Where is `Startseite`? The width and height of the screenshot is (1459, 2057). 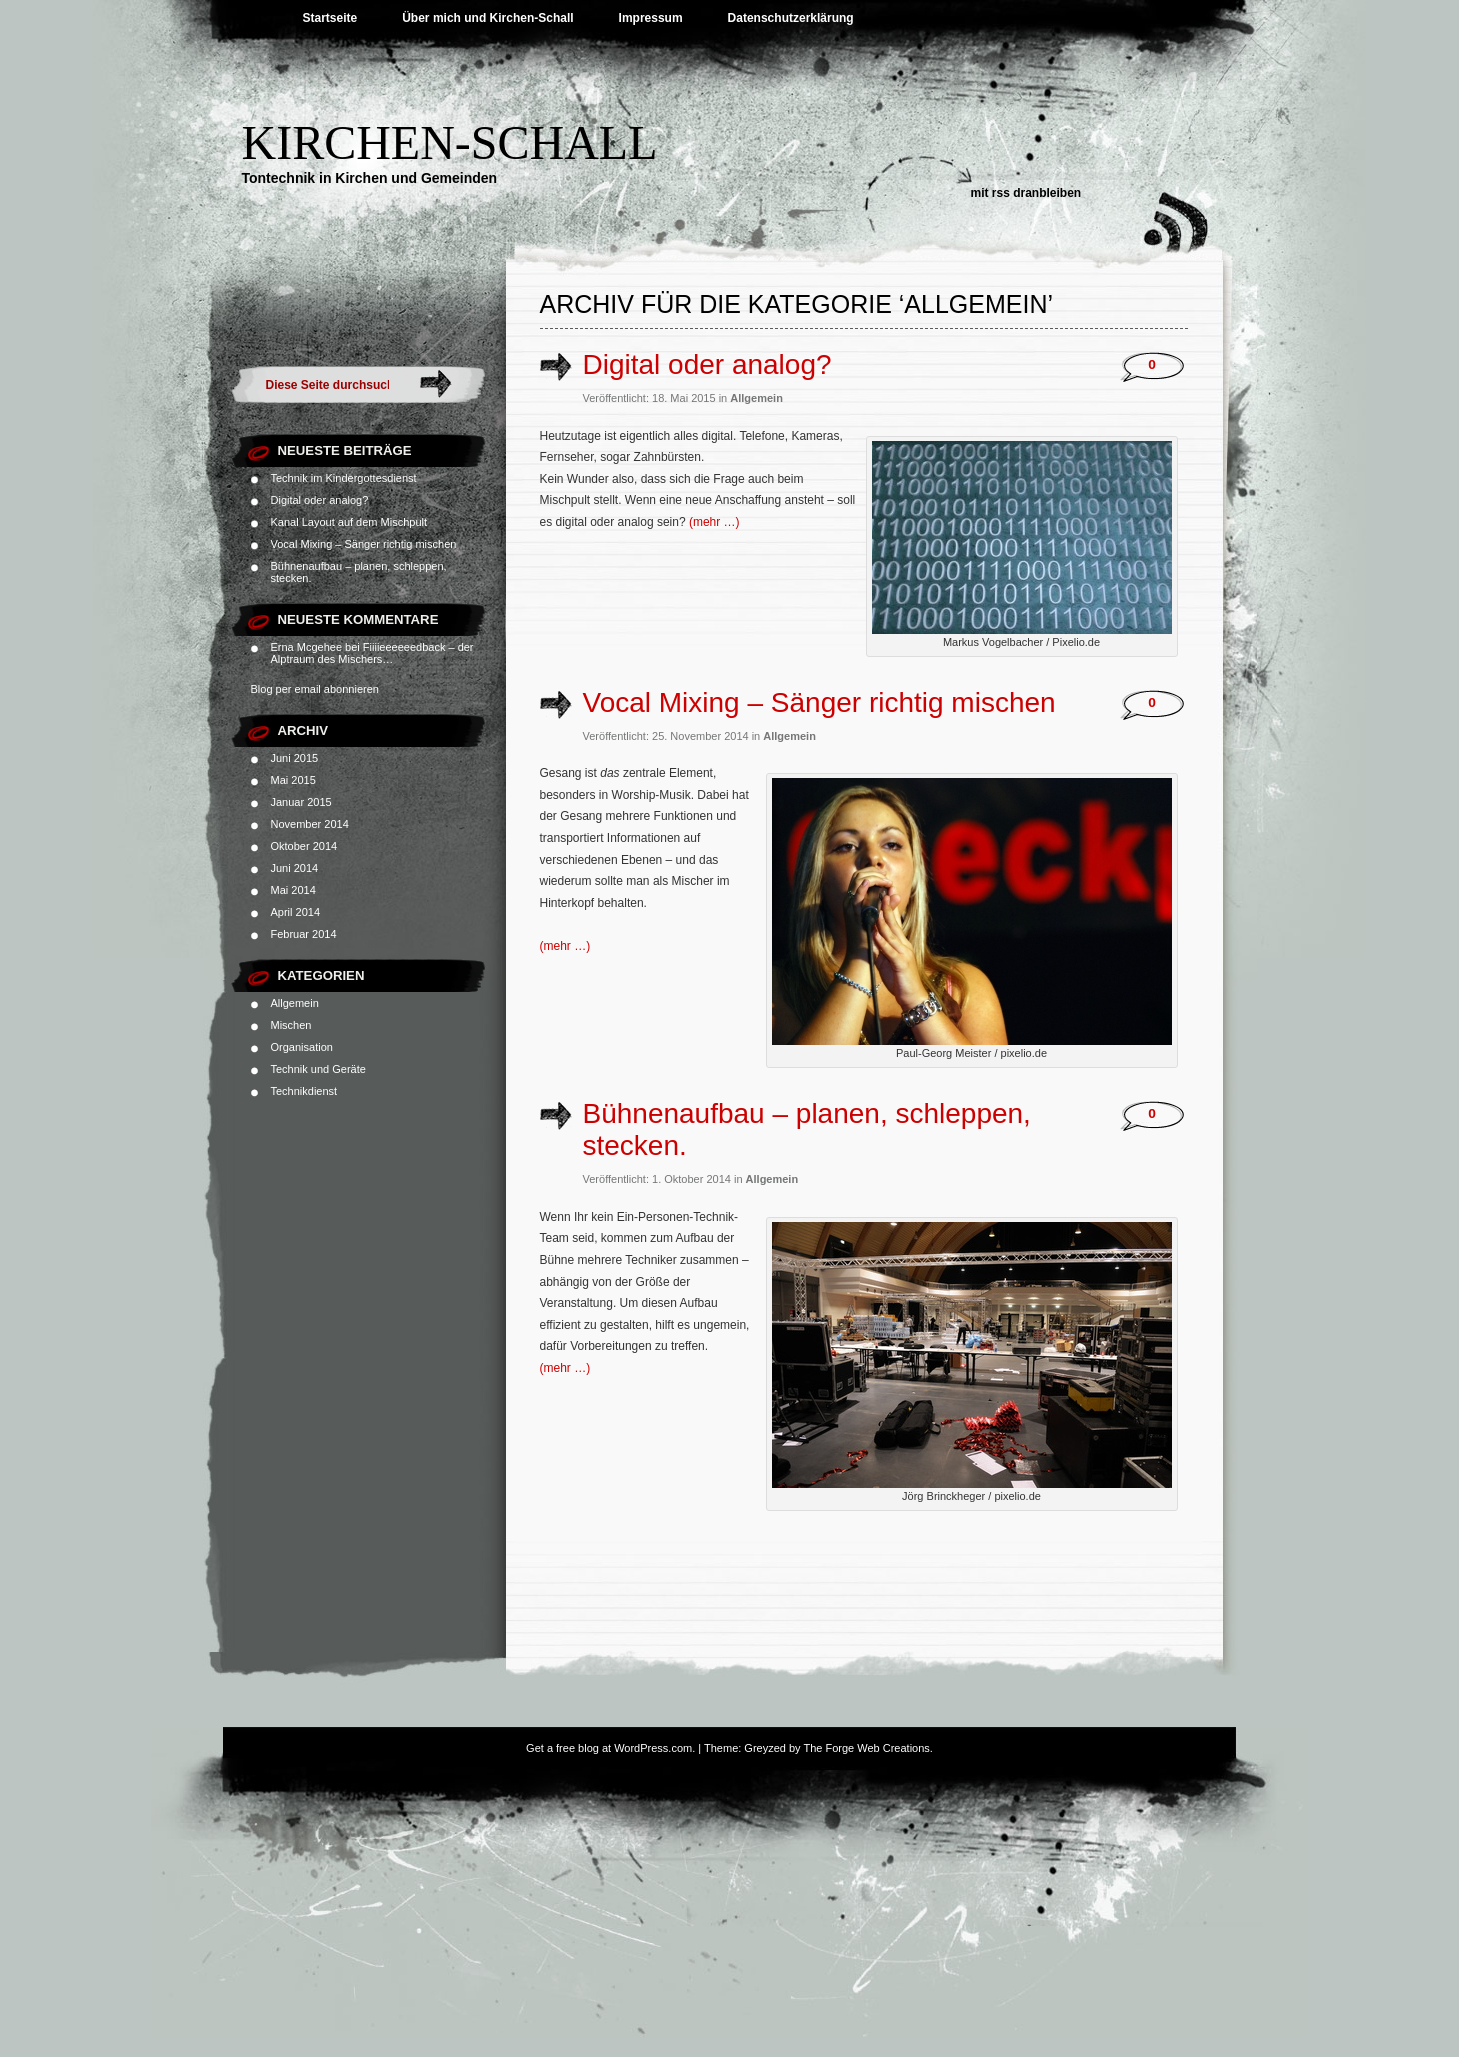
Startseite is located at coordinates (330, 18).